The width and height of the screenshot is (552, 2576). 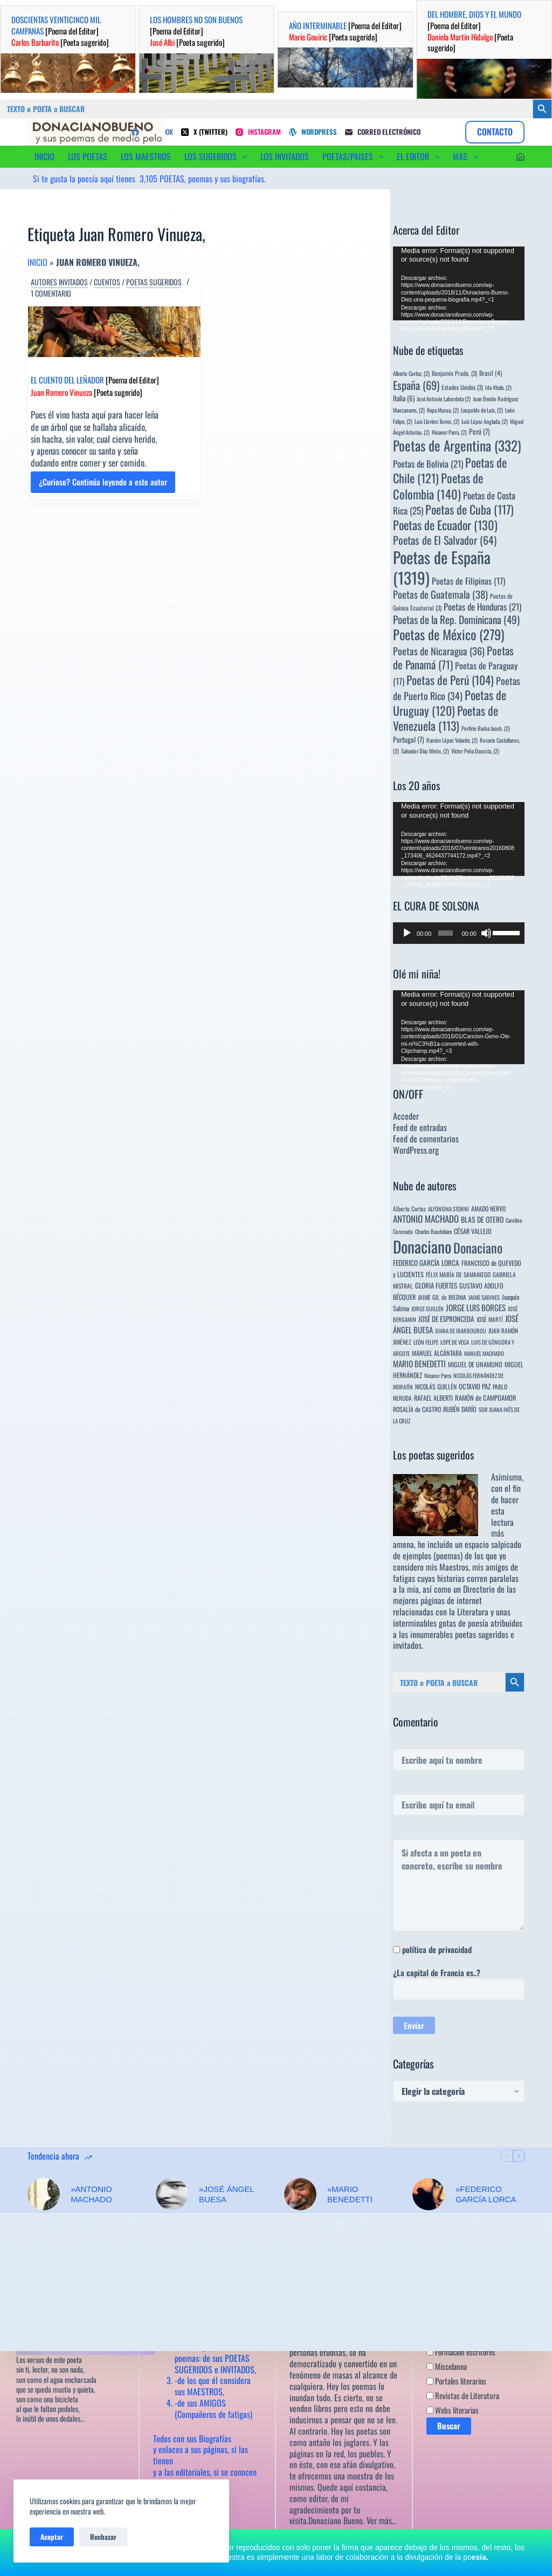 What do you see at coordinates (460, 1409) in the screenshot?
I see `RUBÉN DARÍO [RUBÉN DARÍO (6 elementos)]` at bounding box center [460, 1409].